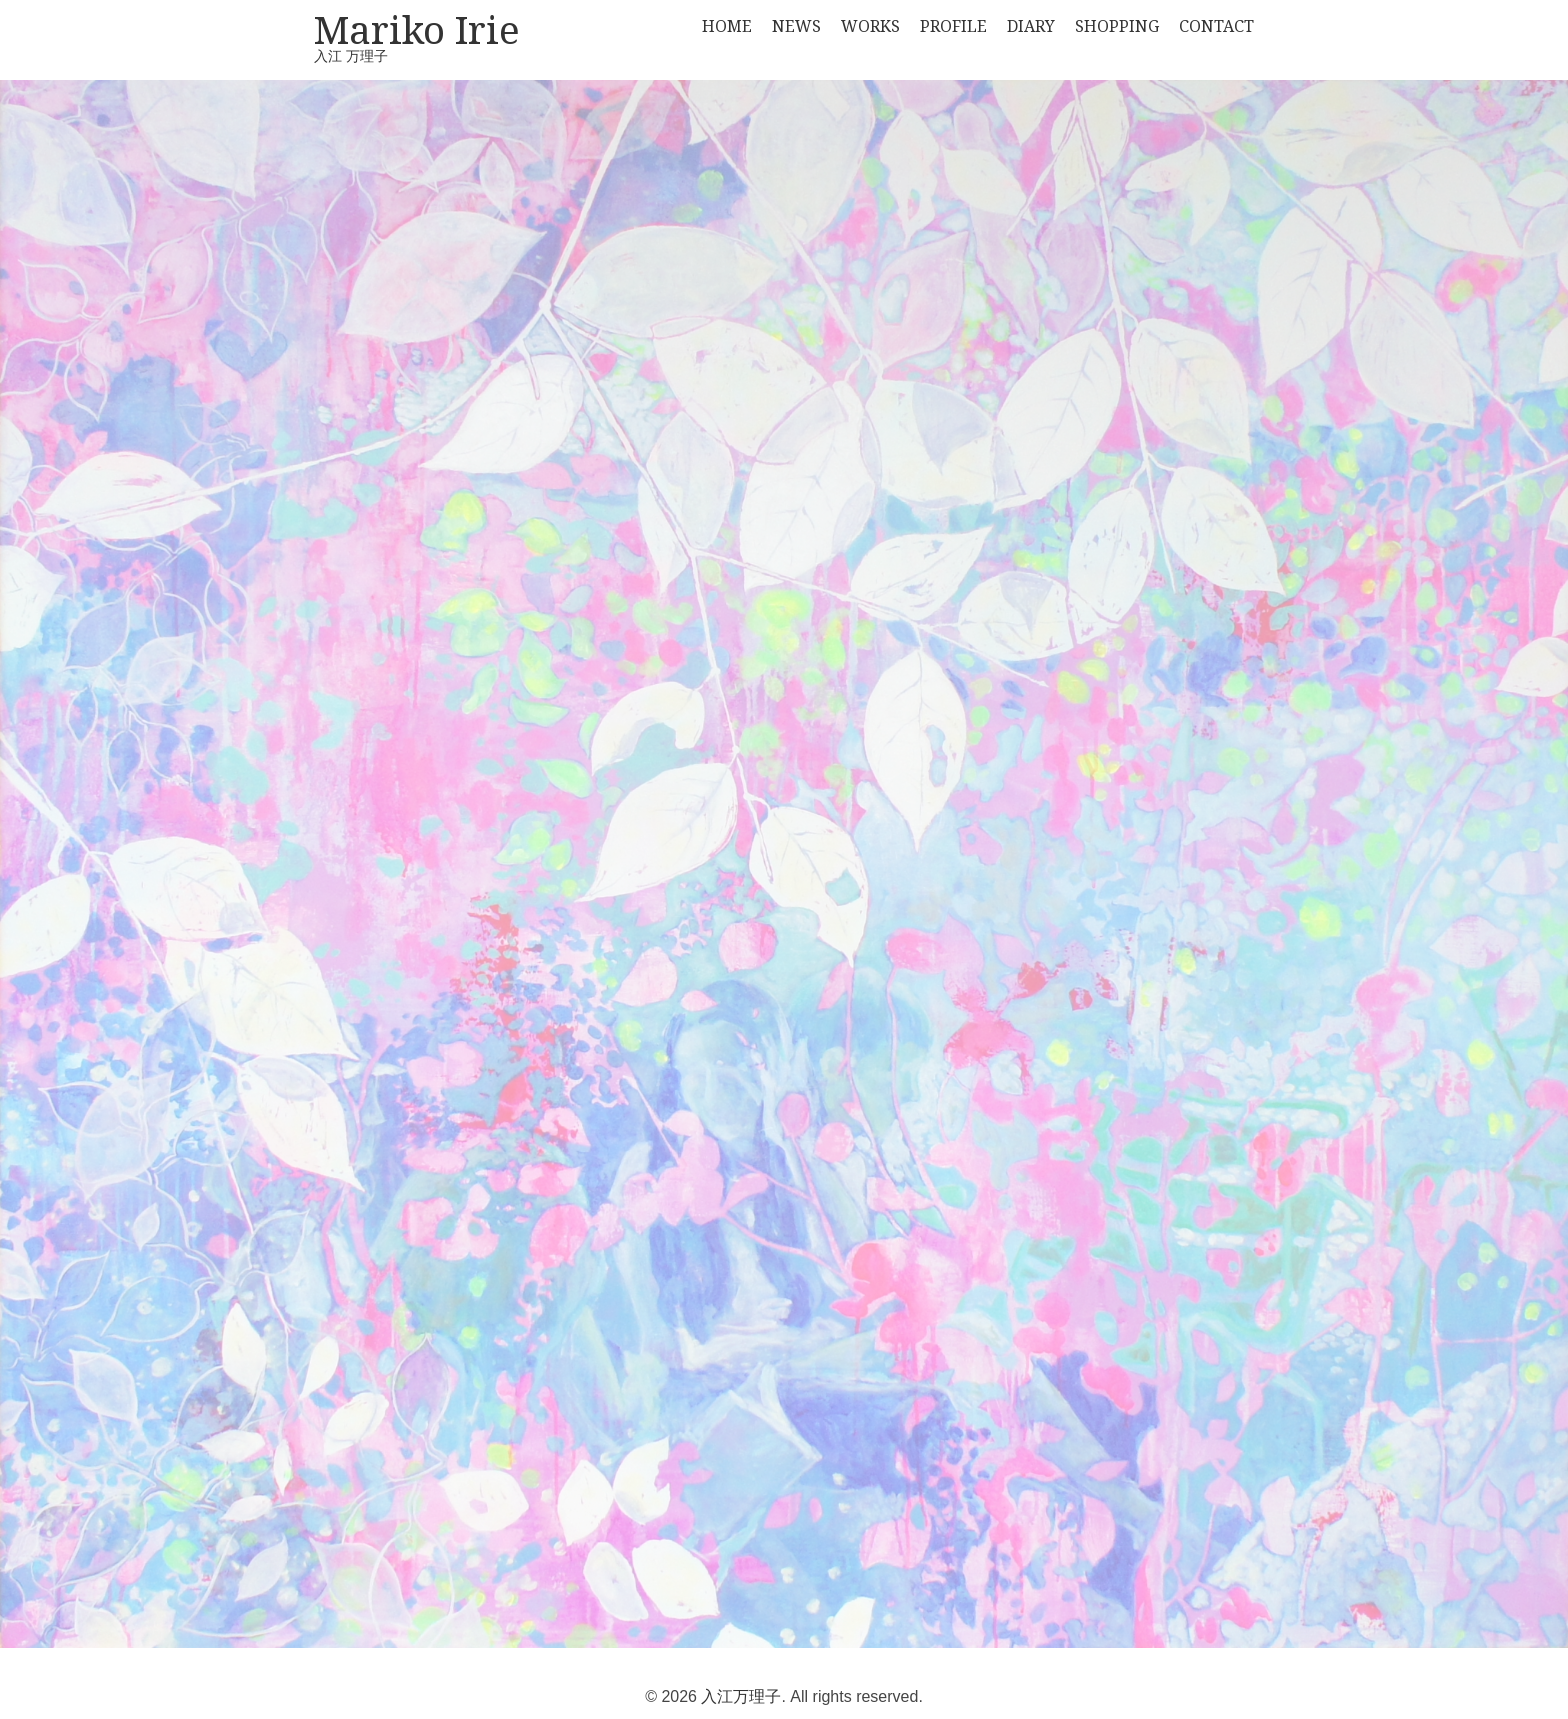 This screenshot has height=1719, width=1568. Describe the element at coordinates (1117, 26) in the screenshot. I see `SHOPPING` at that location.